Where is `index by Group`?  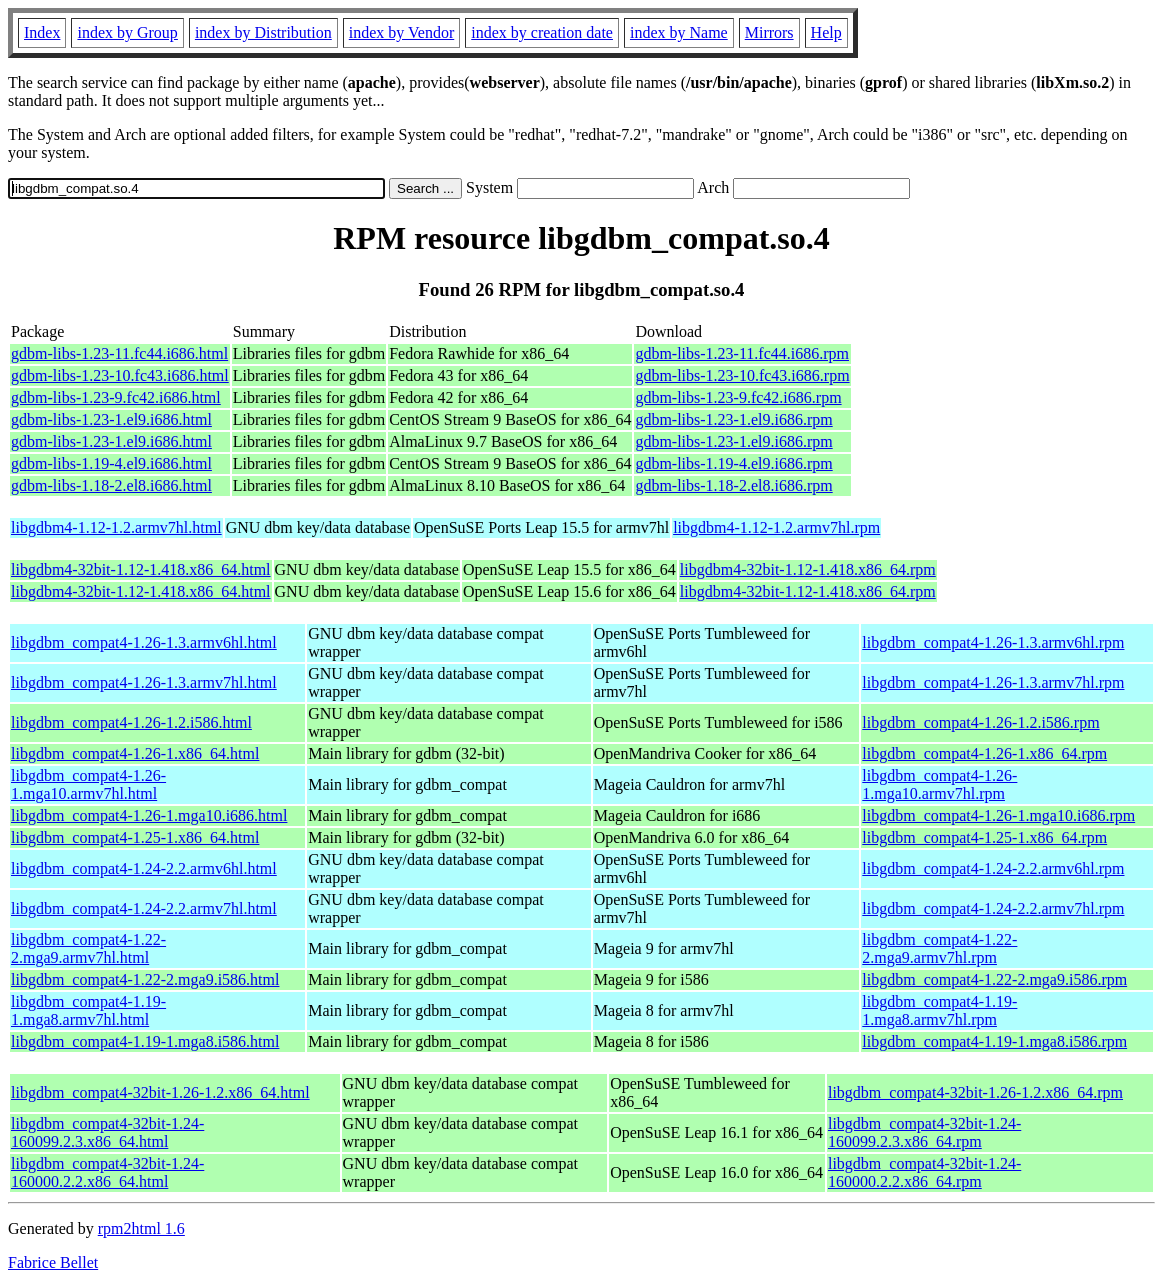
index by Group is located at coordinates (127, 32).